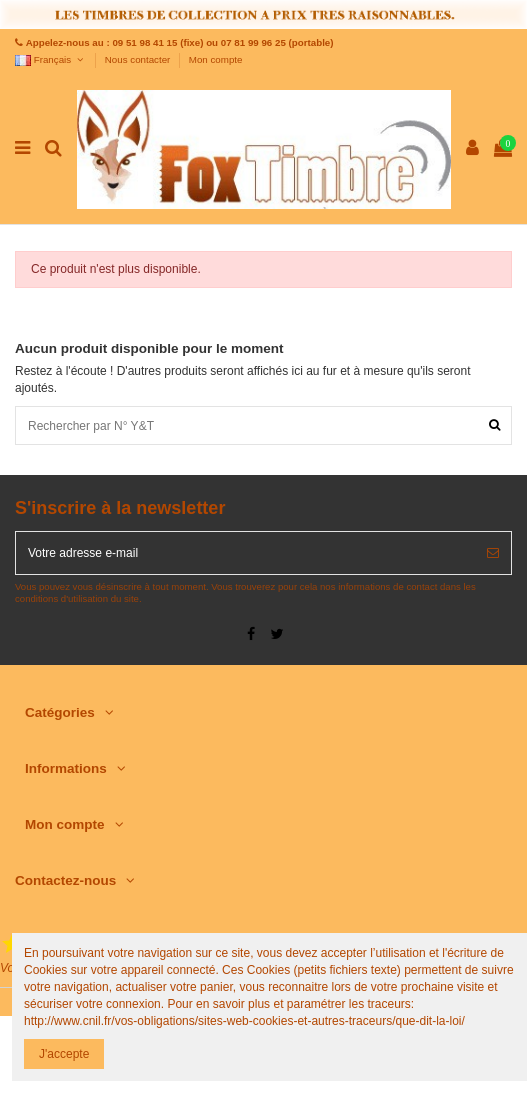  Describe the element at coordinates (216, 59) in the screenshot. I see `Mon compte` at that location.